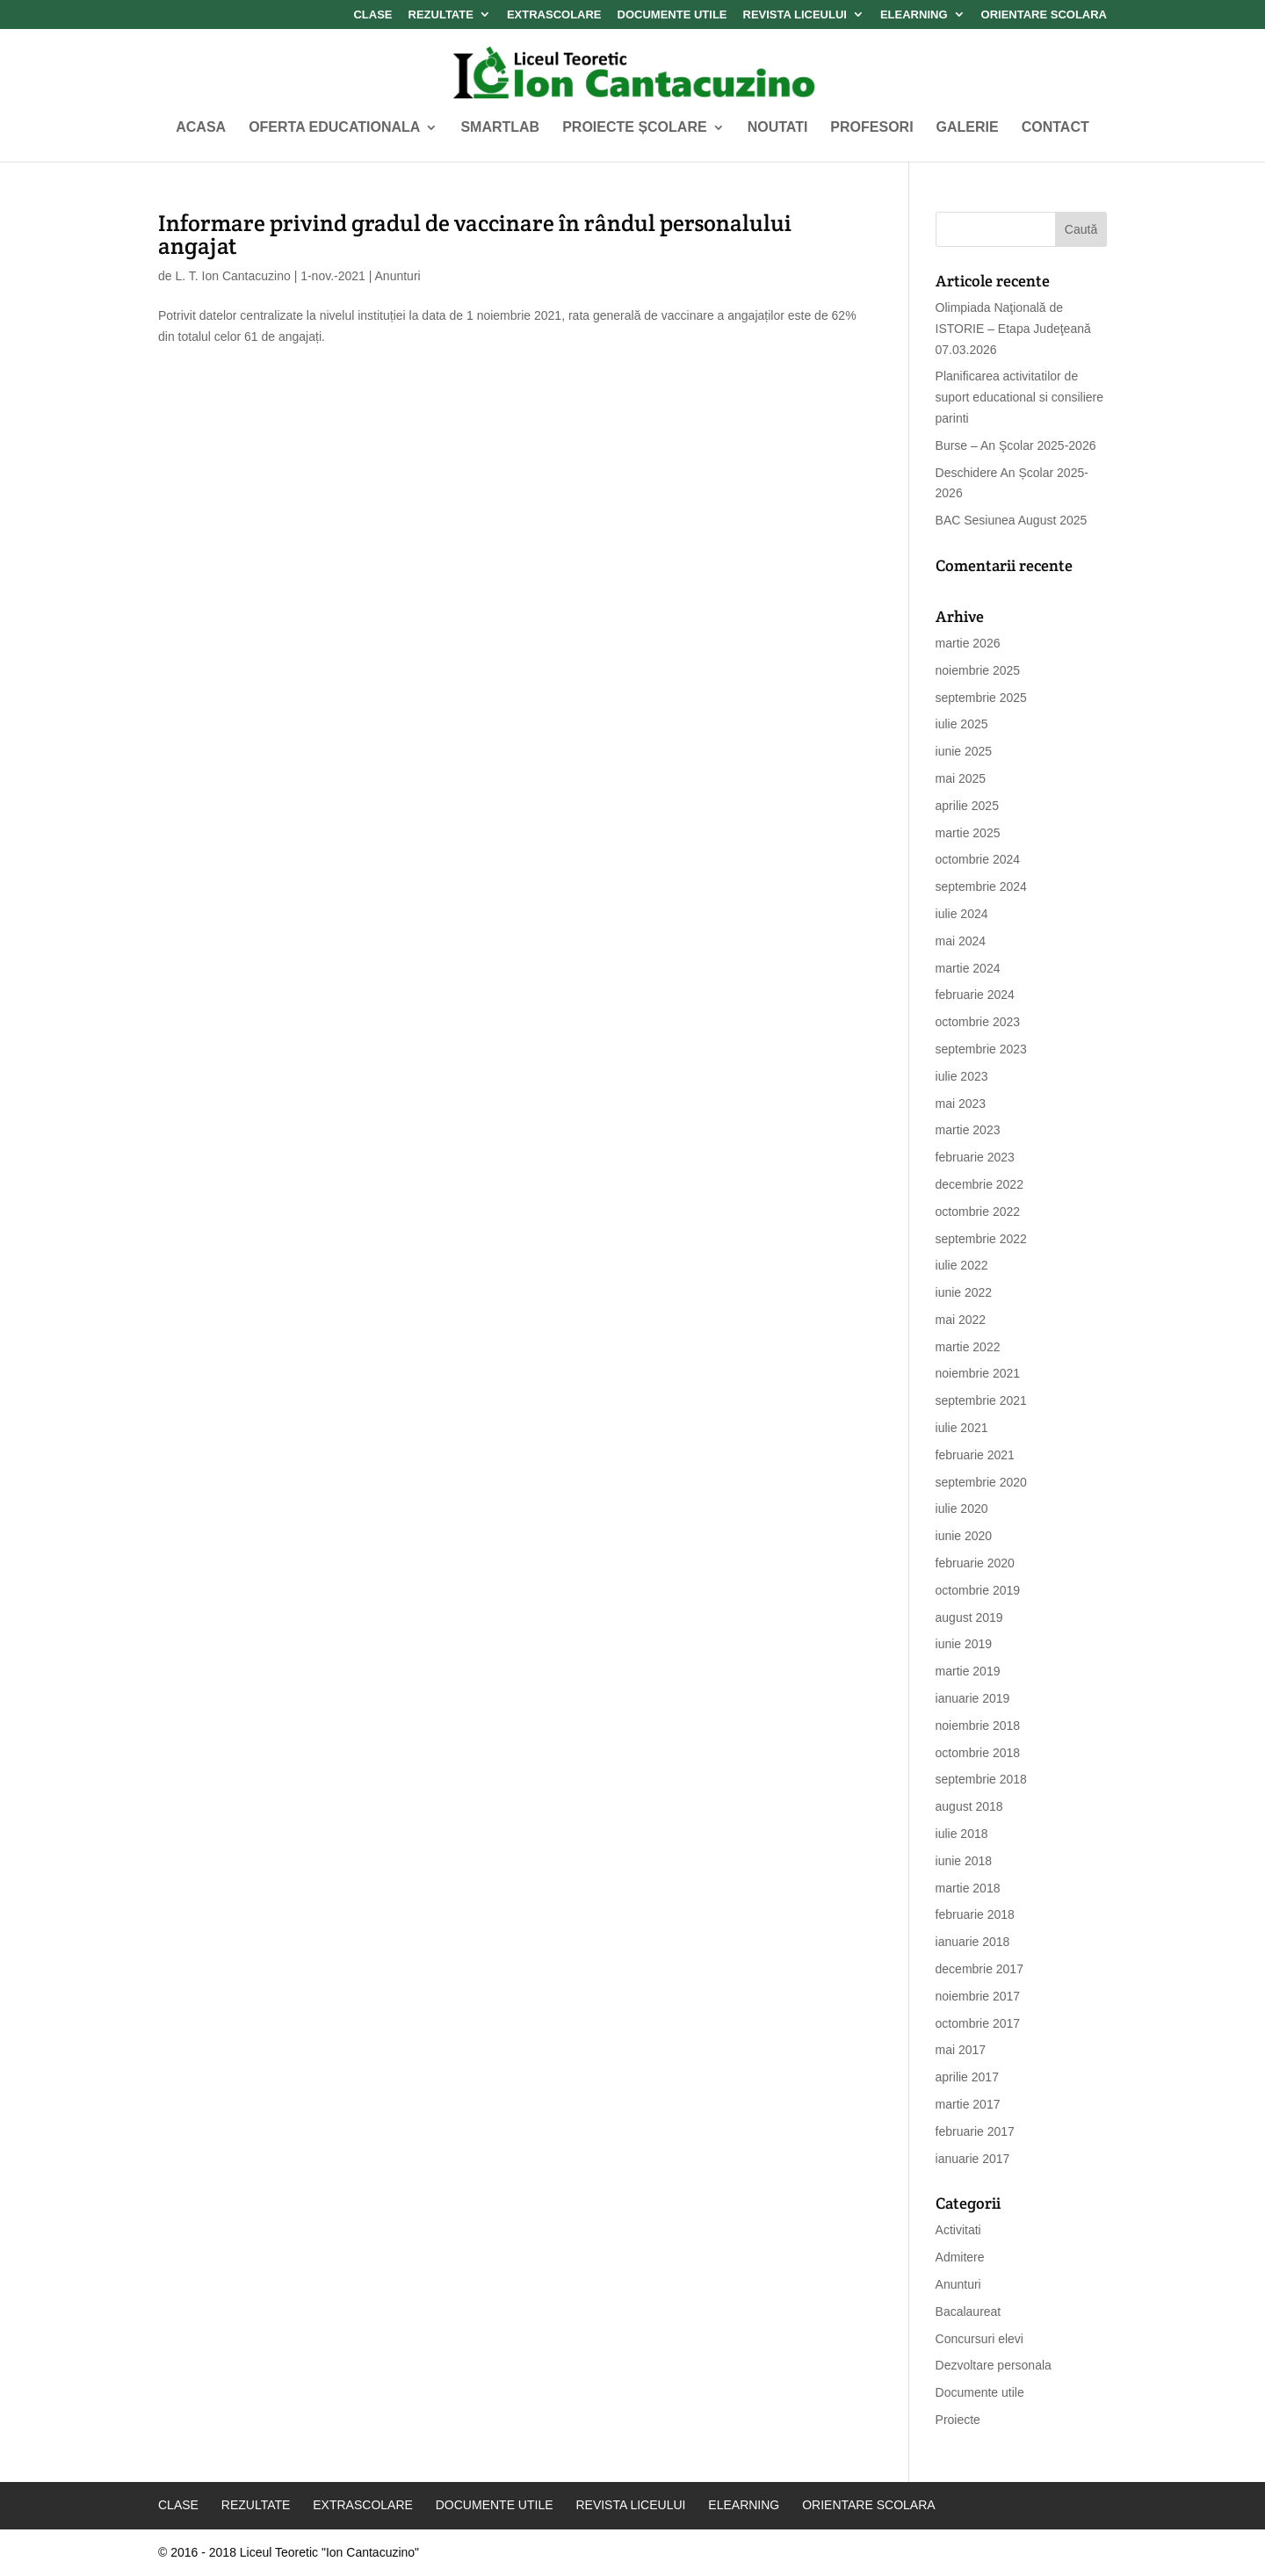  Describe the element at coordinates (372, 15) in the screenshot. I see `Clase` at that location.